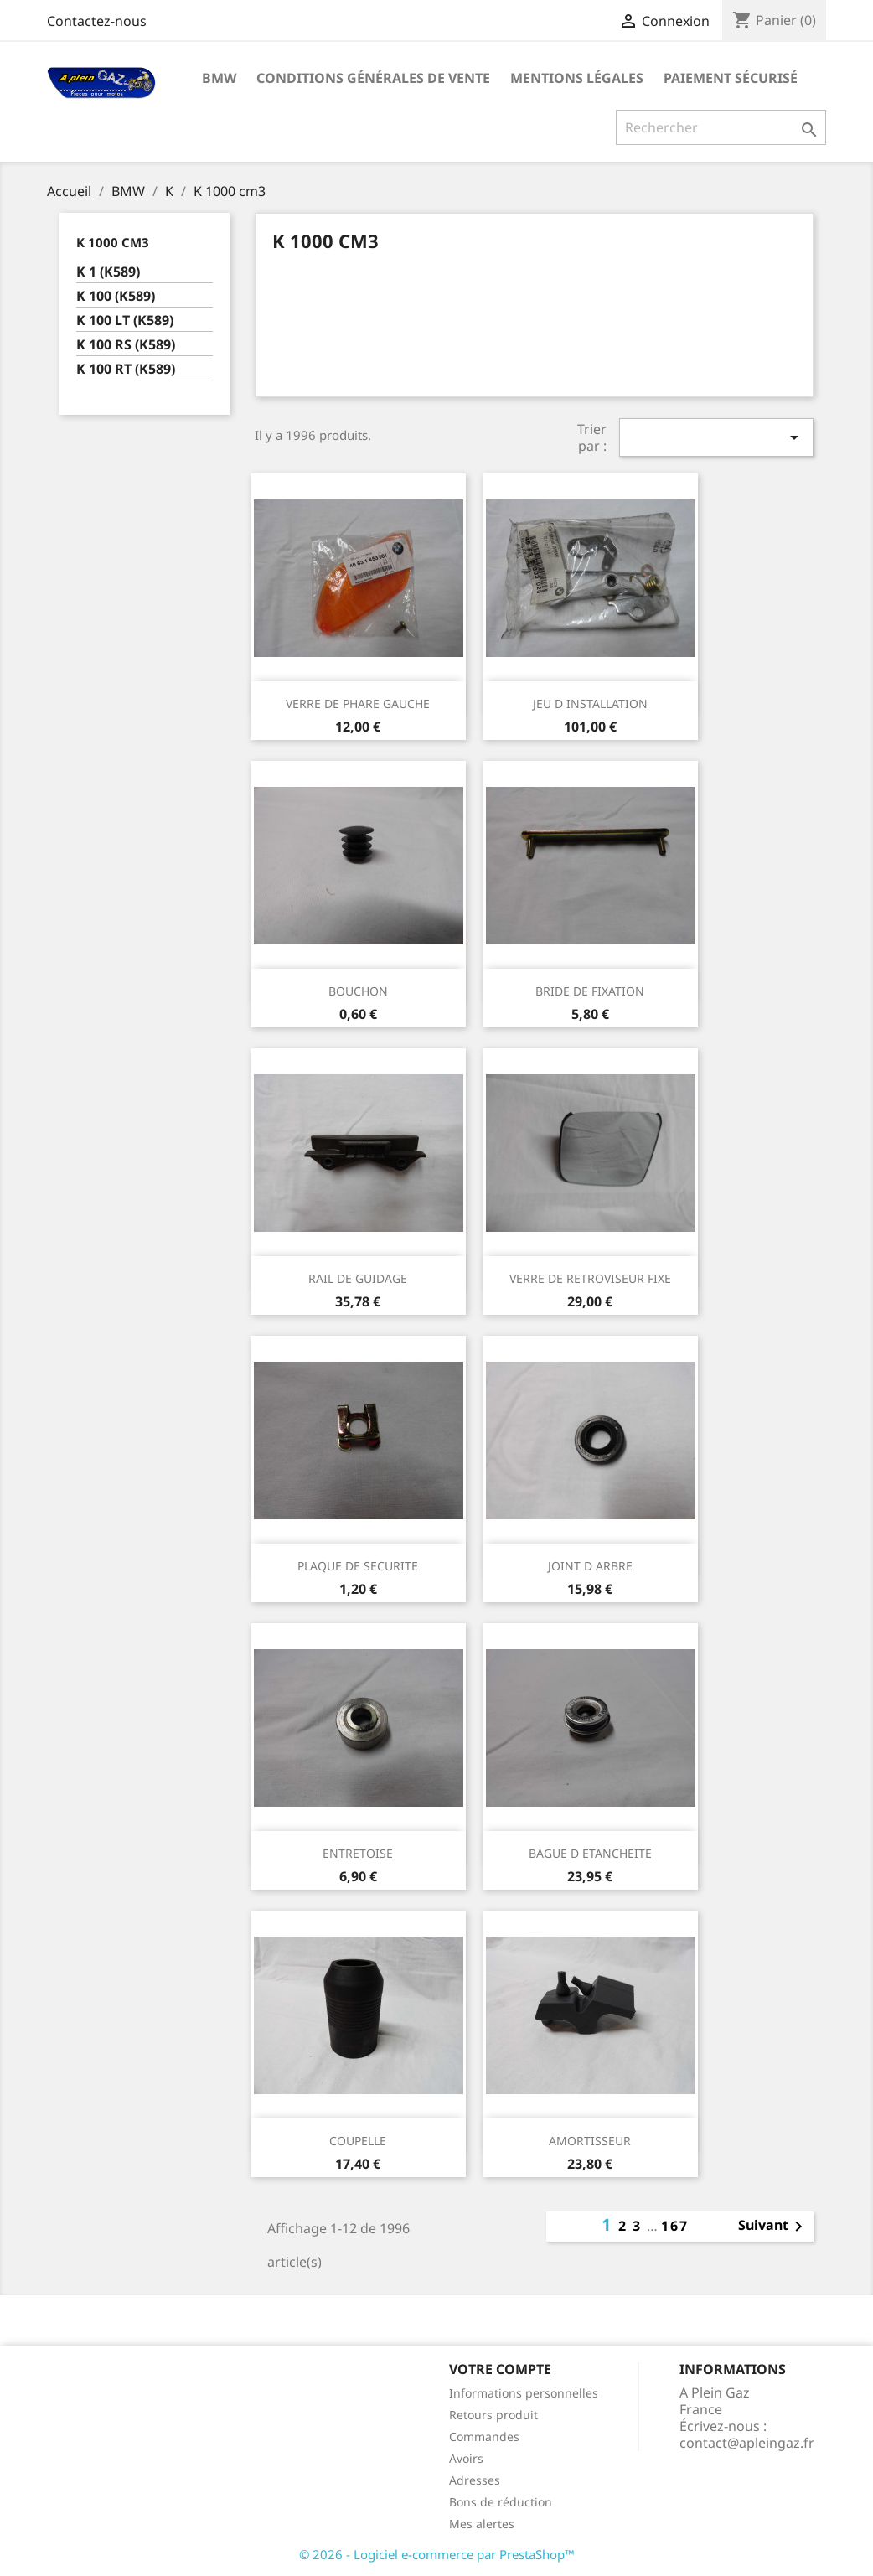  I want to click on Contactez-nous, so click(97, 21).